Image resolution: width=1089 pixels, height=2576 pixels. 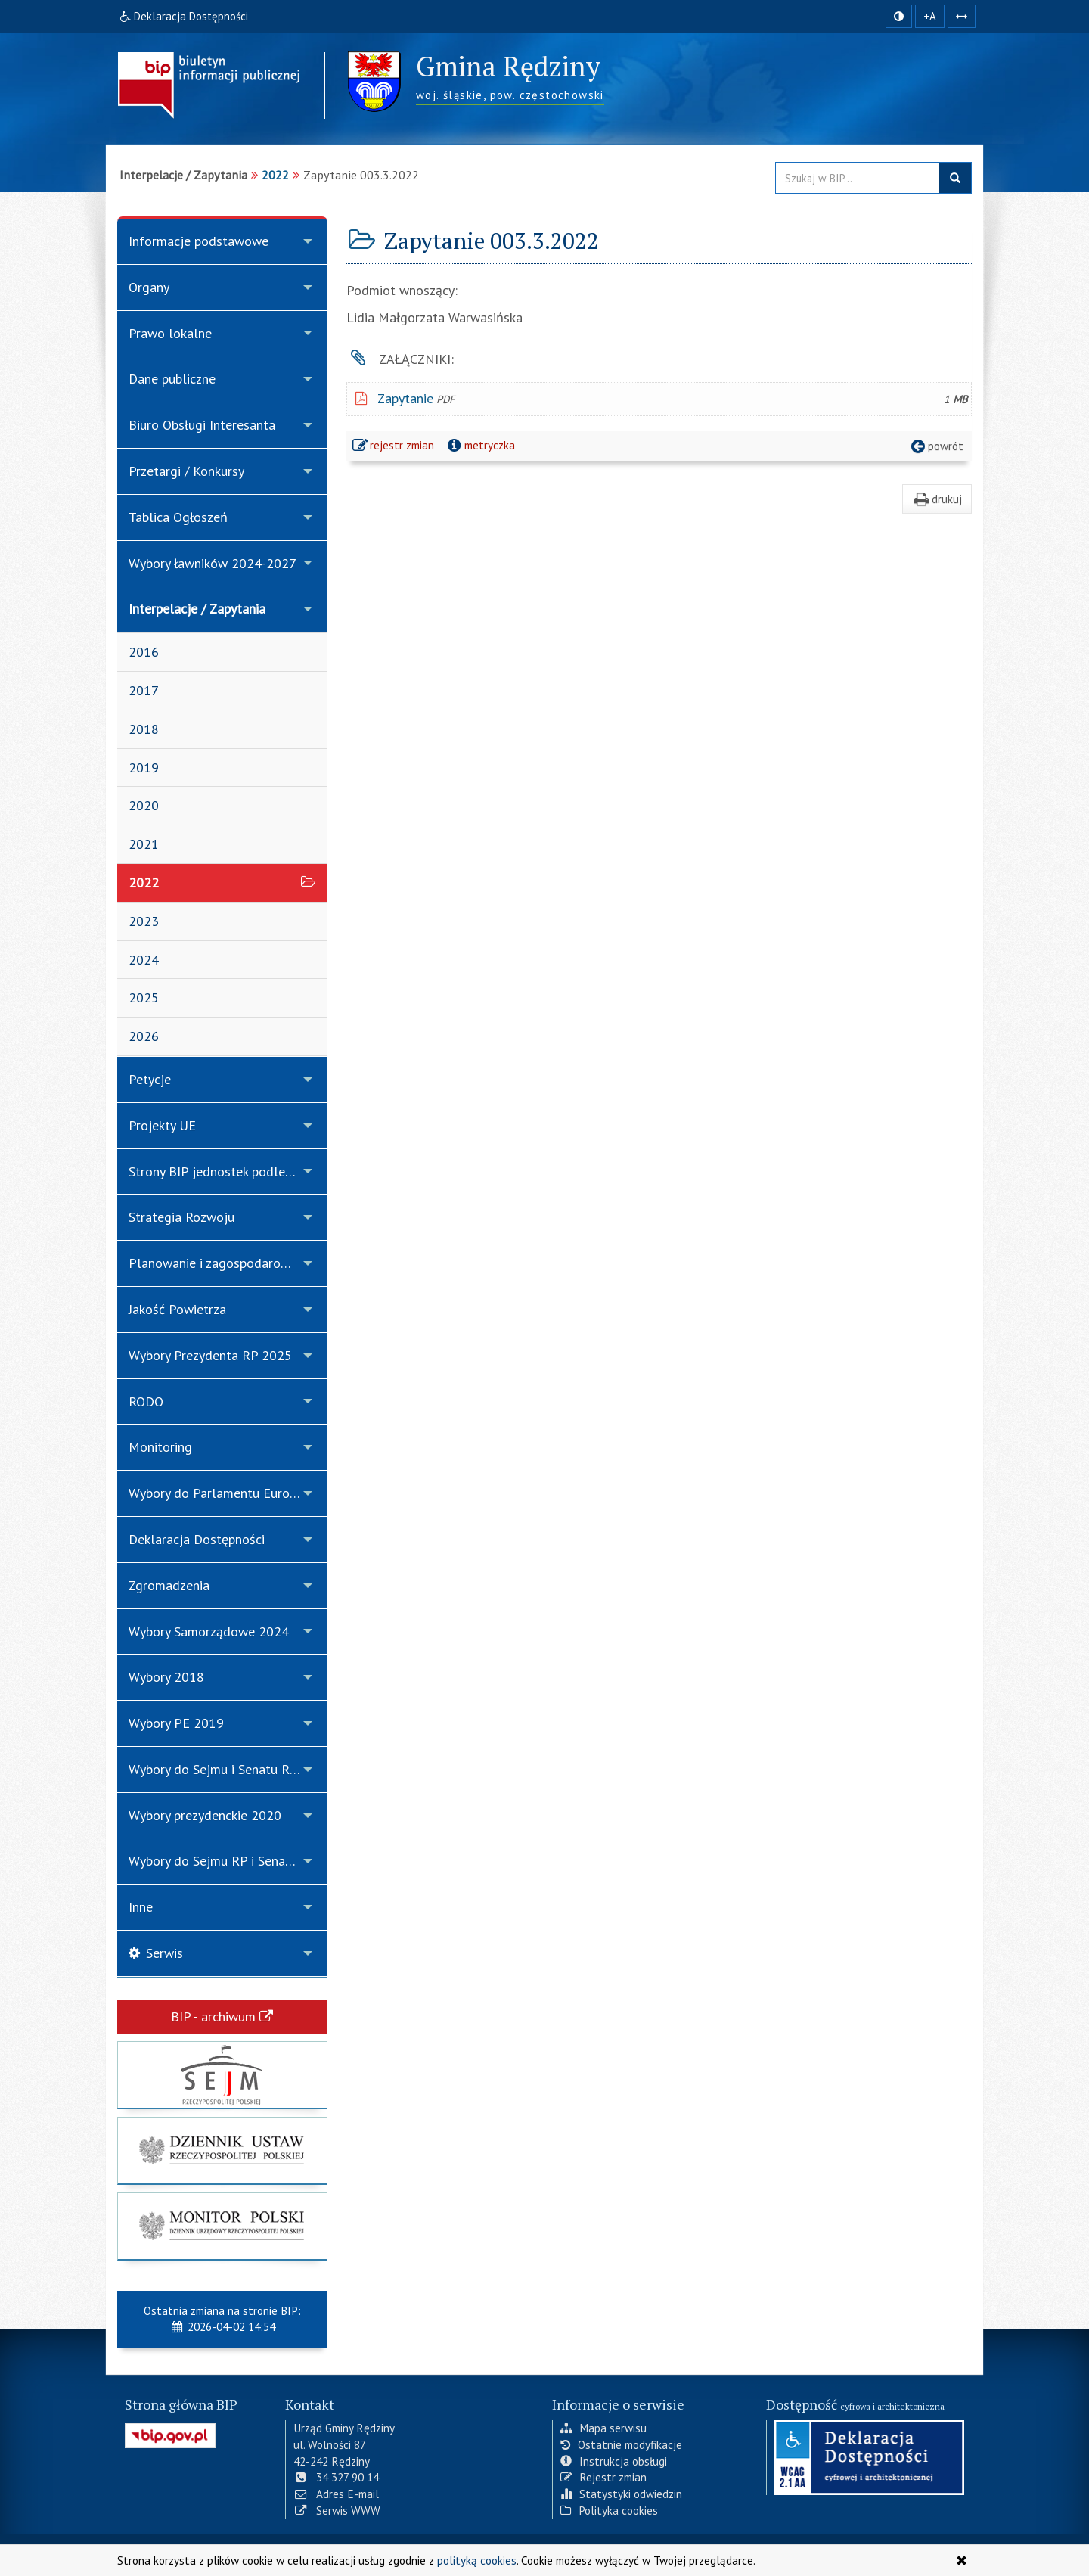 I want to click on [strona główna Sejmu RP], so click(x=222, y=2075).